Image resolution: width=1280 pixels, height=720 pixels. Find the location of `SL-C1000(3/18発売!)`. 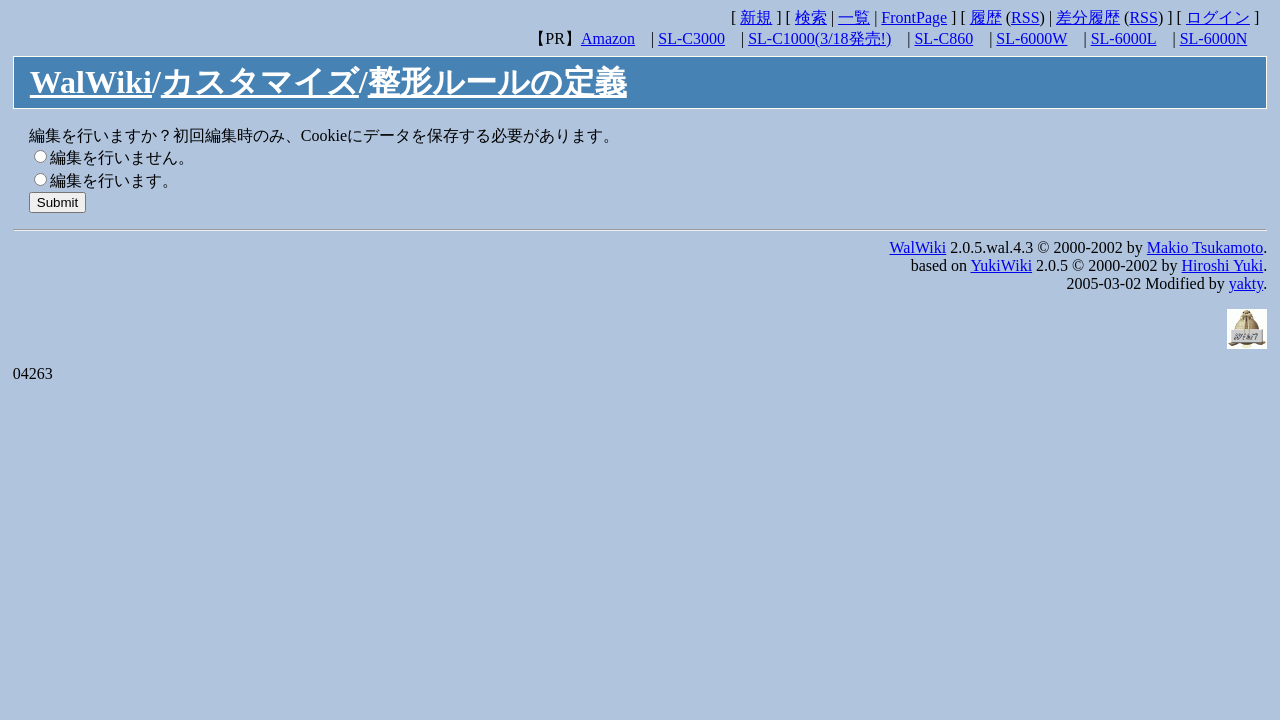

SL-C1000(3/18発売!) is located at coordinates (819, 38).